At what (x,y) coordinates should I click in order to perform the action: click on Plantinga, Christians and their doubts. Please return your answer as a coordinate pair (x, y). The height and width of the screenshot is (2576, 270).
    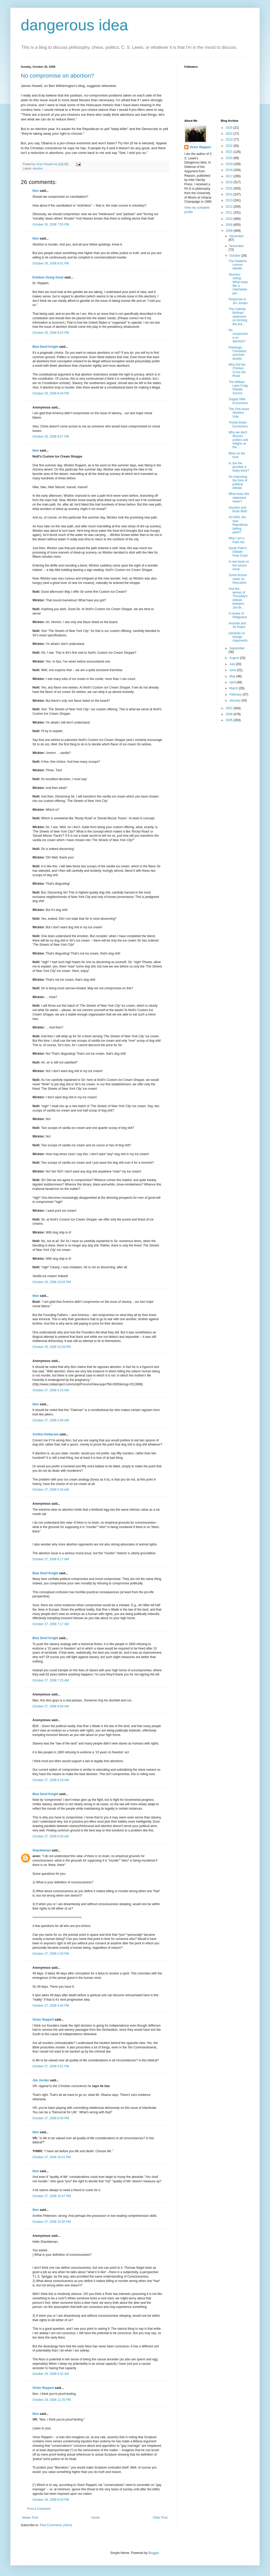
    Looking at the image, I should click on (237, 353).